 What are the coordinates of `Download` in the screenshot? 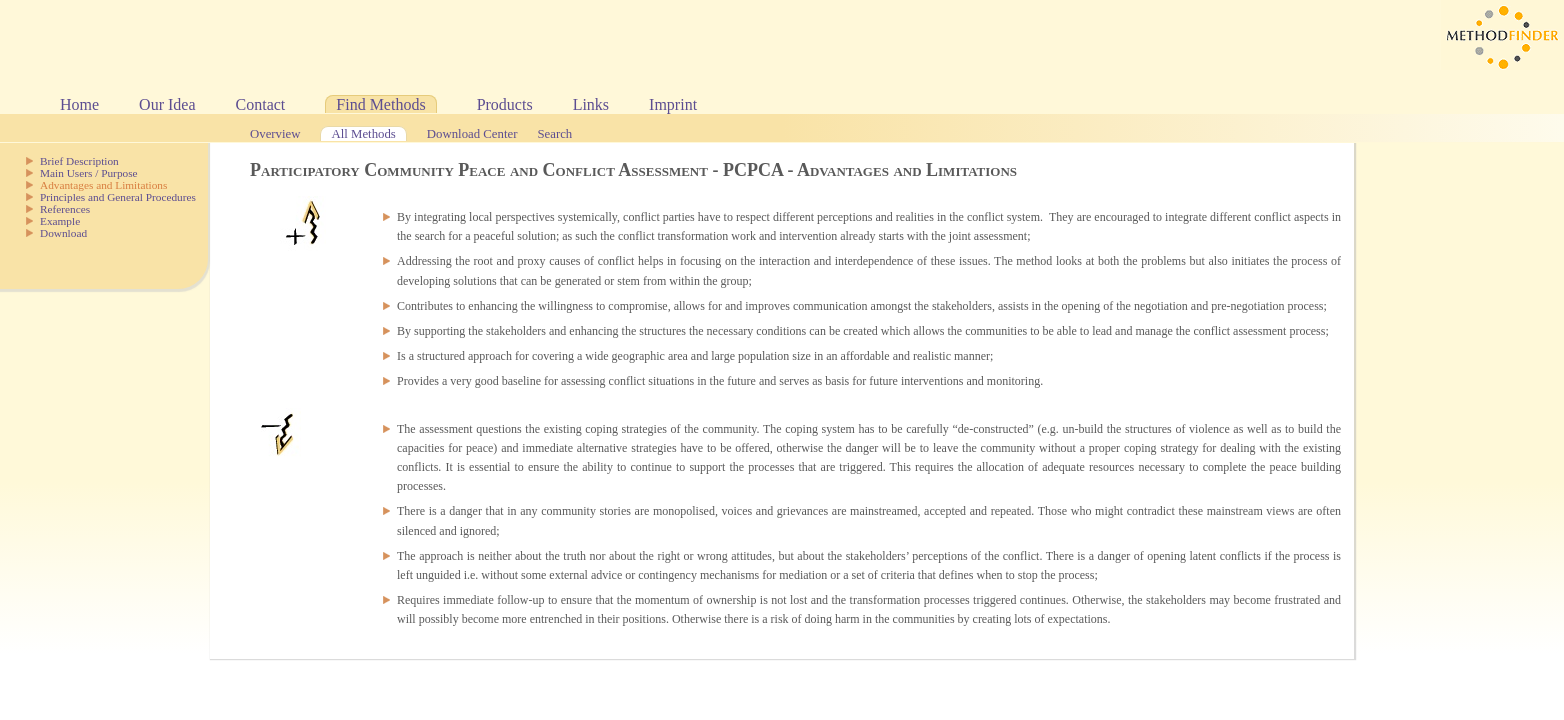 It's located at (63, 233).